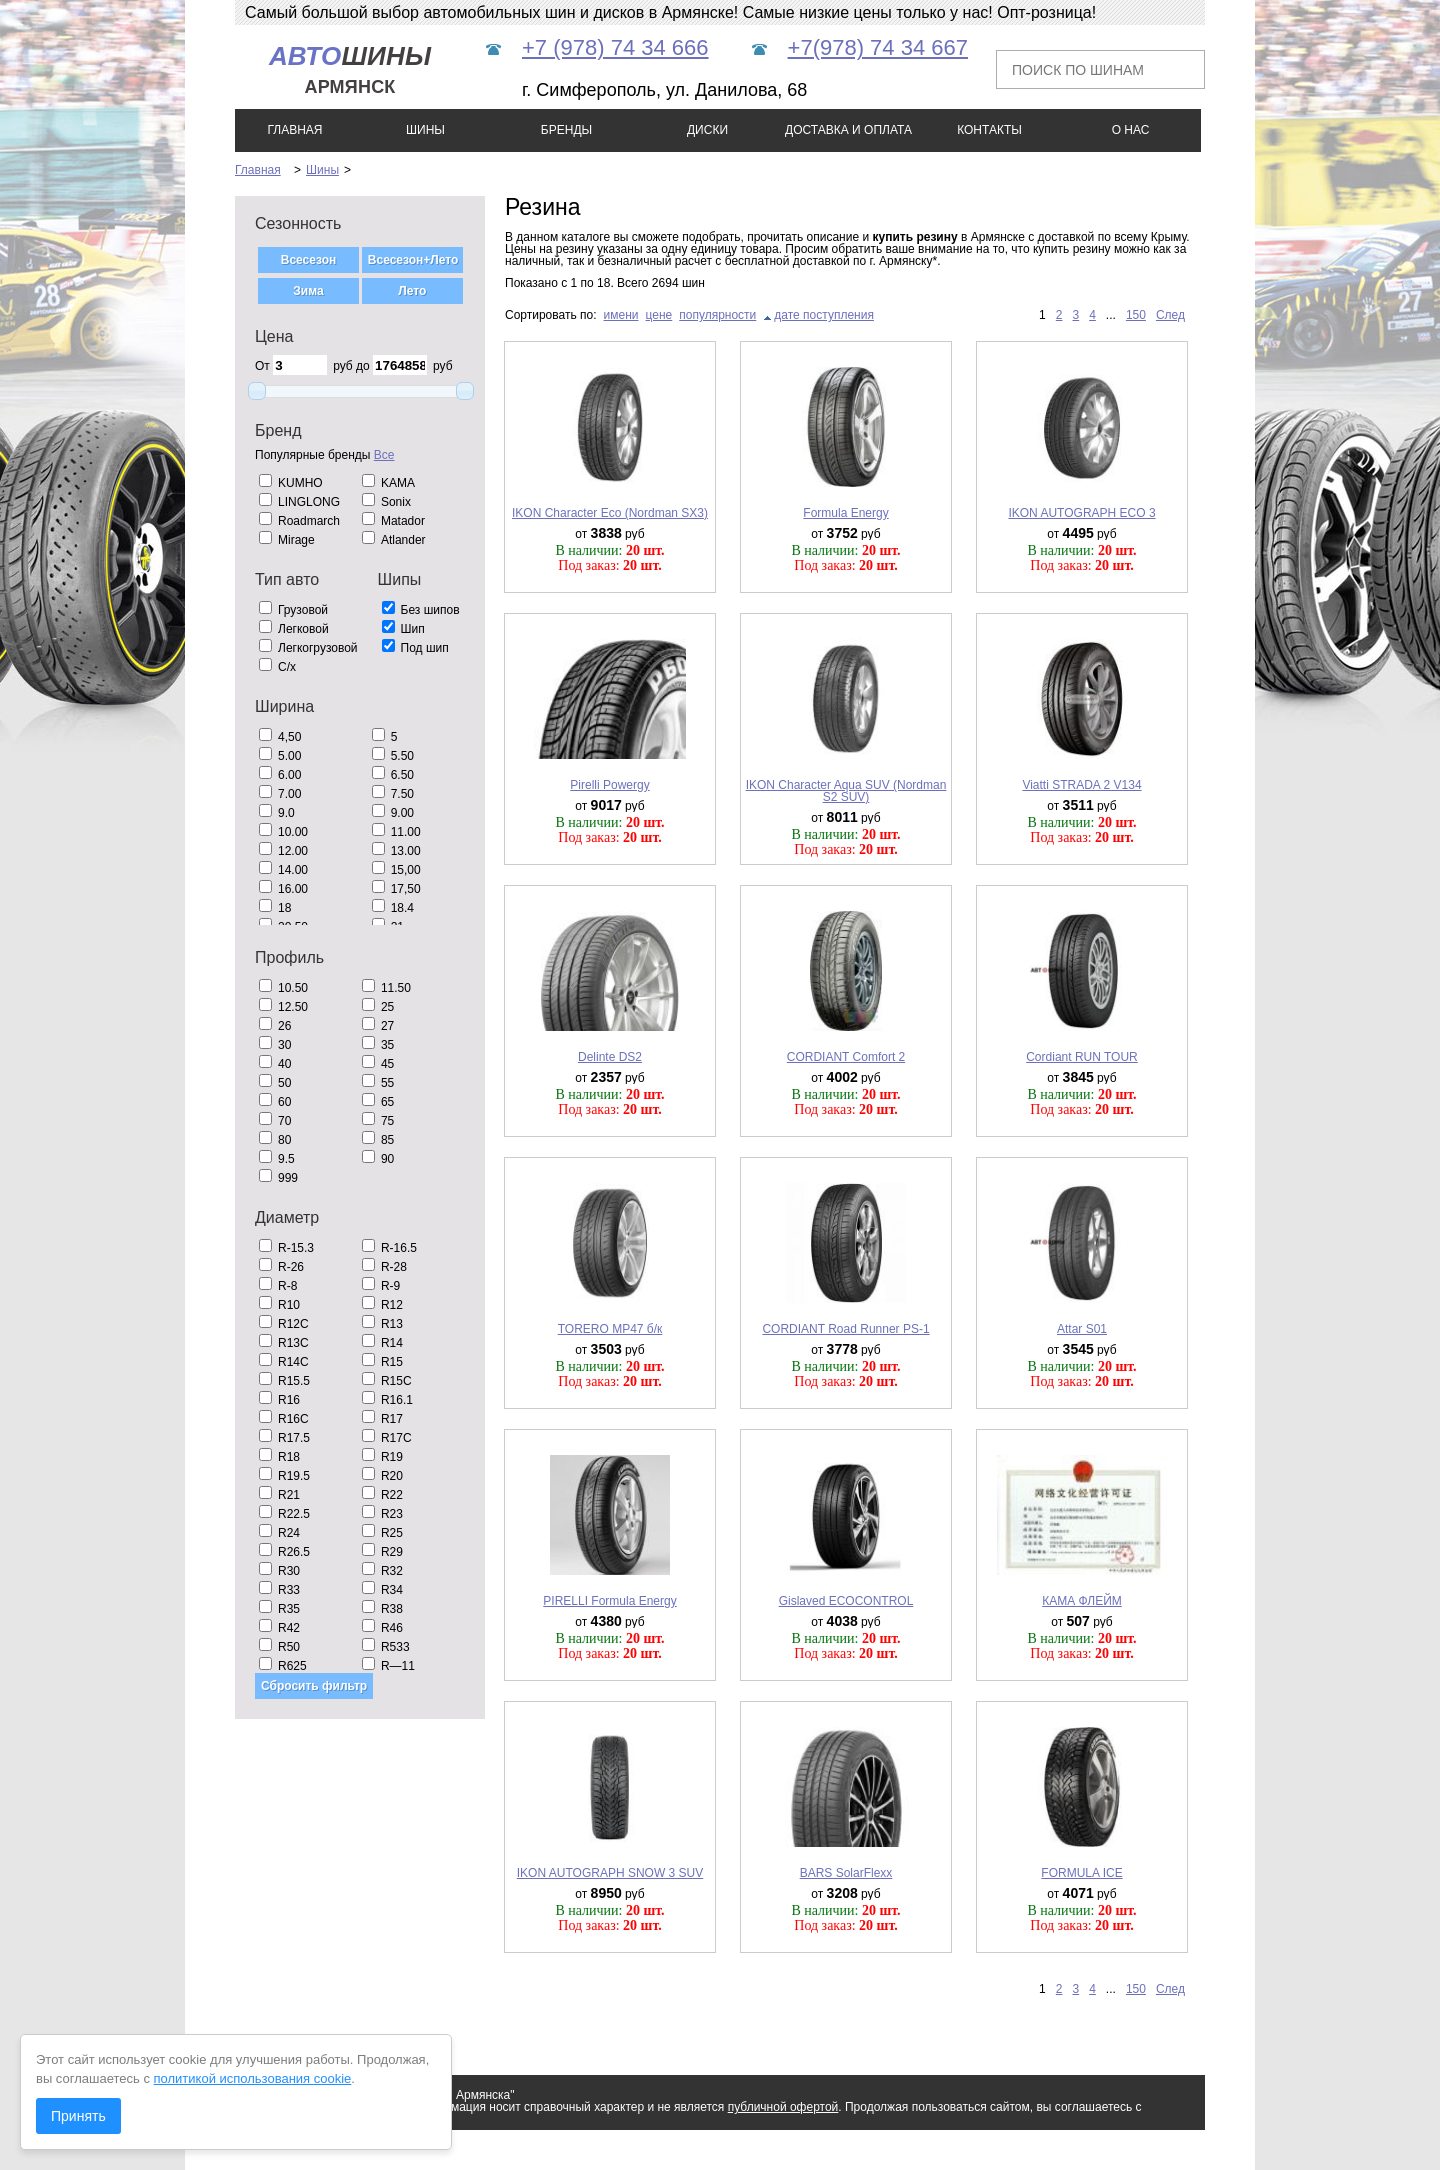 Image resolution: width=1440 pixels, height=2170 pixels. I want to click on Все, so click(384, 455).